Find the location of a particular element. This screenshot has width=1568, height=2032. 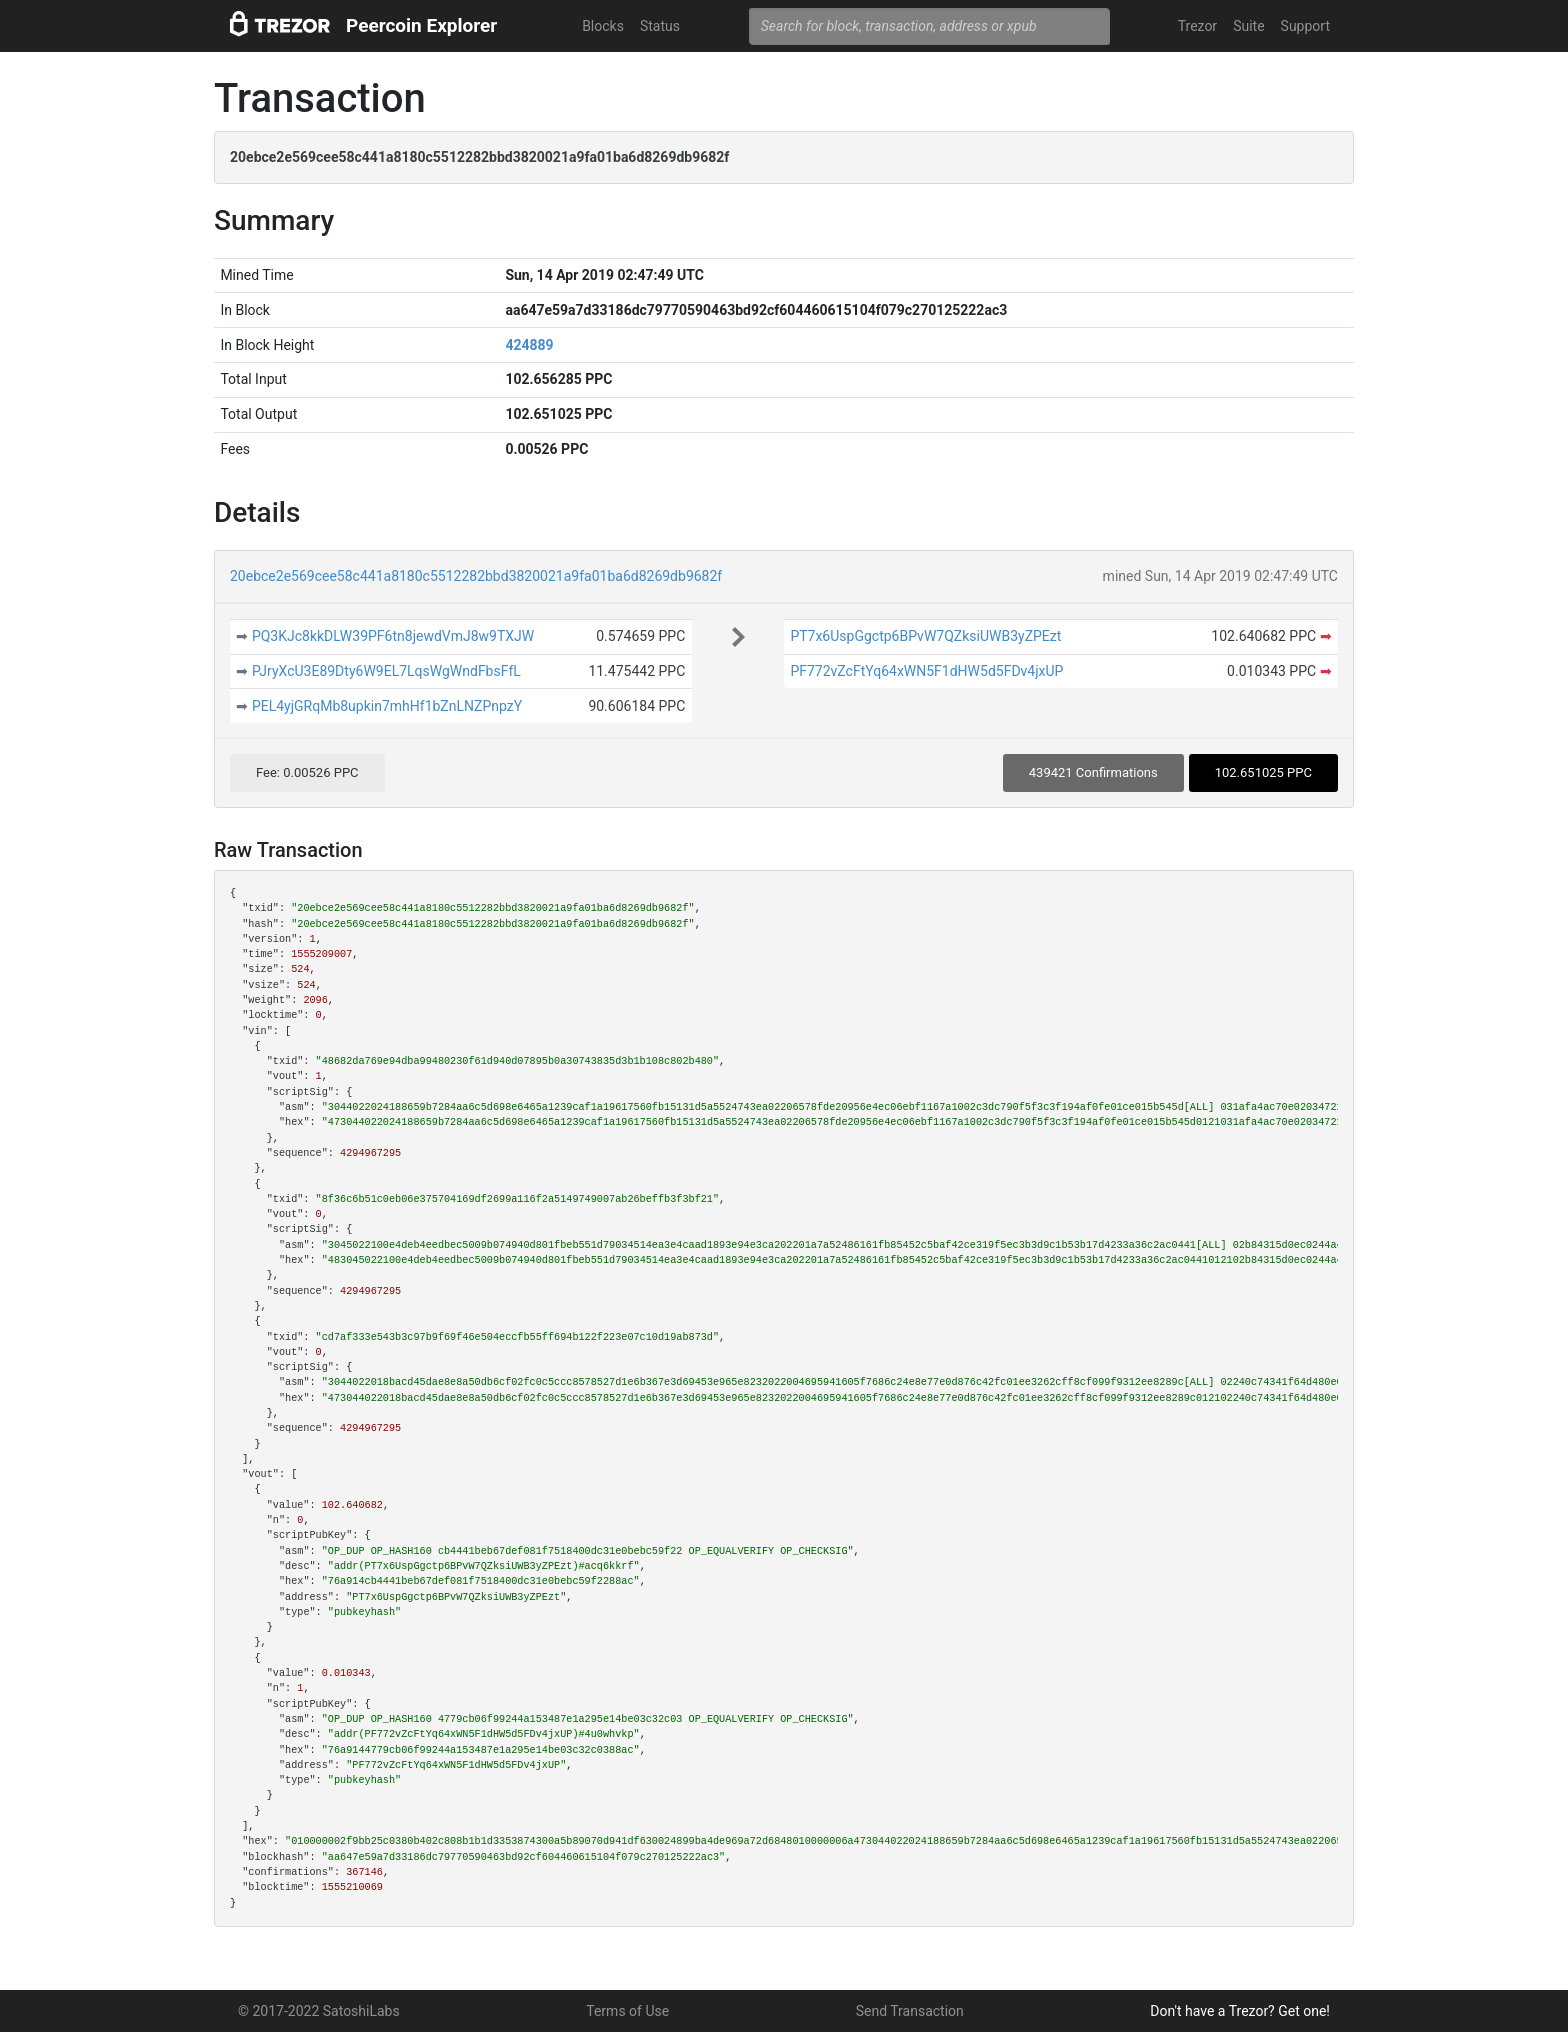

Terms of Use is located at coordinates (627, 2011).